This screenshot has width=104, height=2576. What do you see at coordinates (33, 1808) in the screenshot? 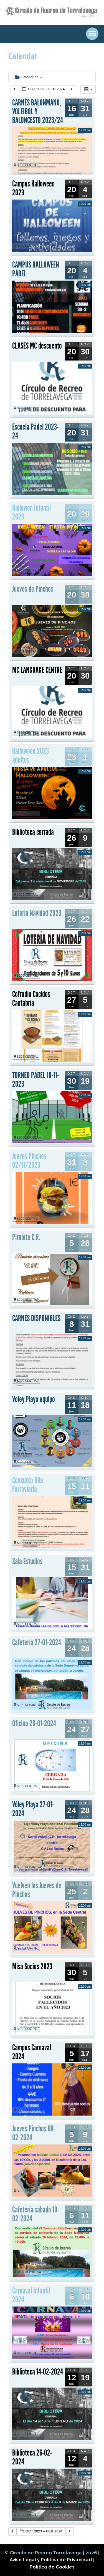
I see `Vóley Playa 27-01-2024` at bounding box center [33, 1808].